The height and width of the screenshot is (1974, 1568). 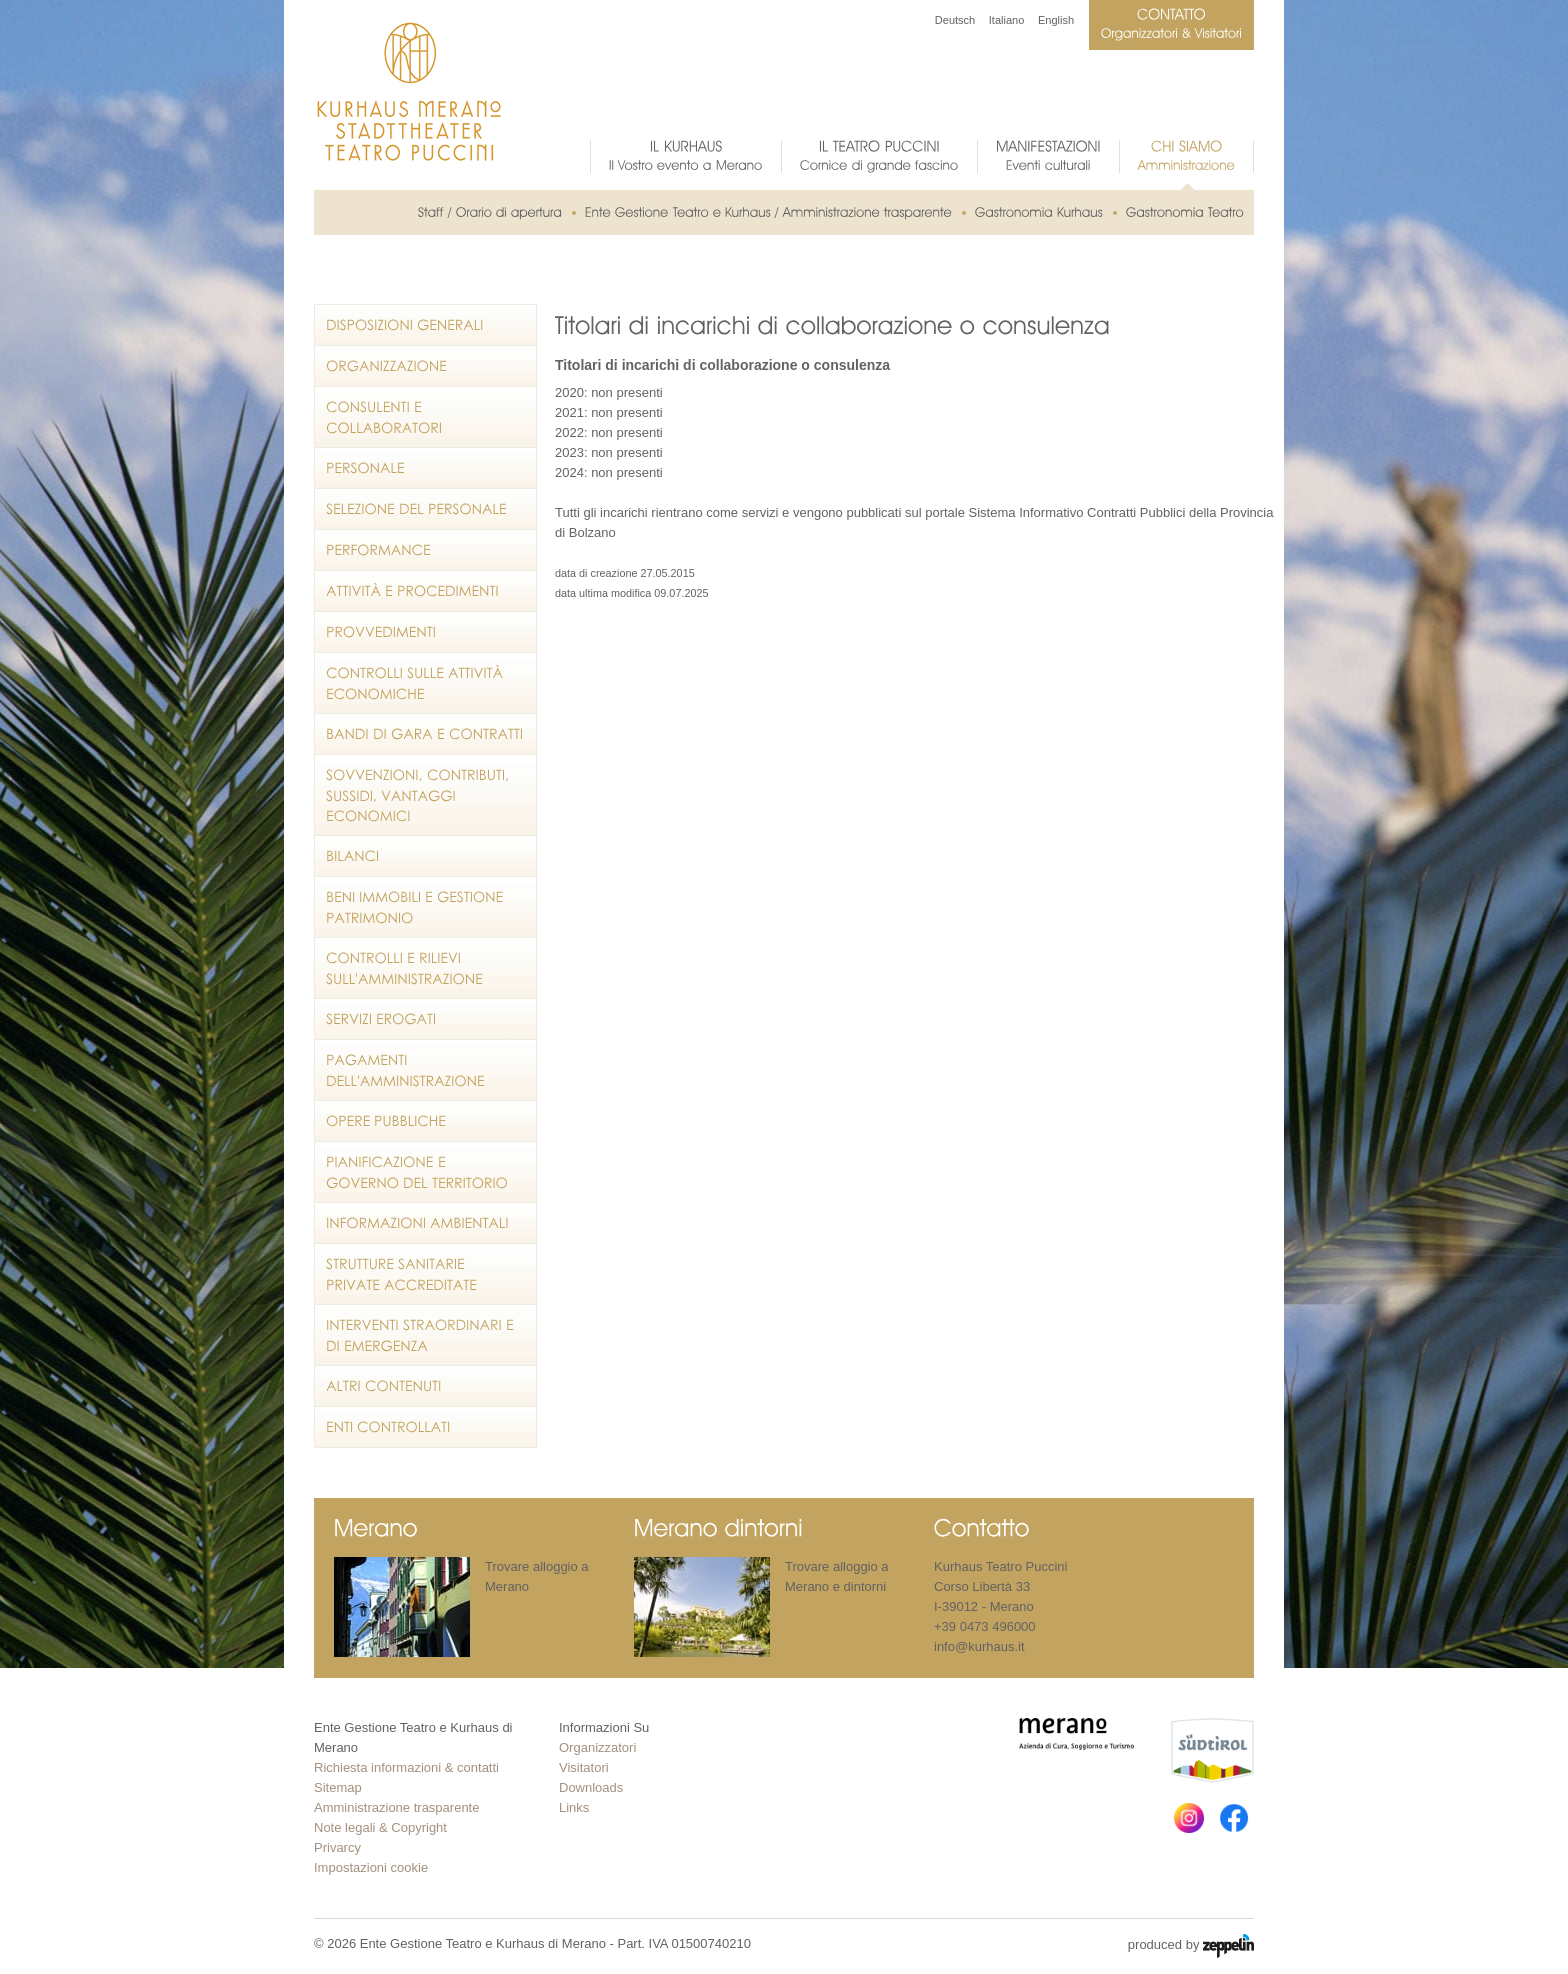 I want to click on Amministrazione trasparente, so click(x=396, y=1807).